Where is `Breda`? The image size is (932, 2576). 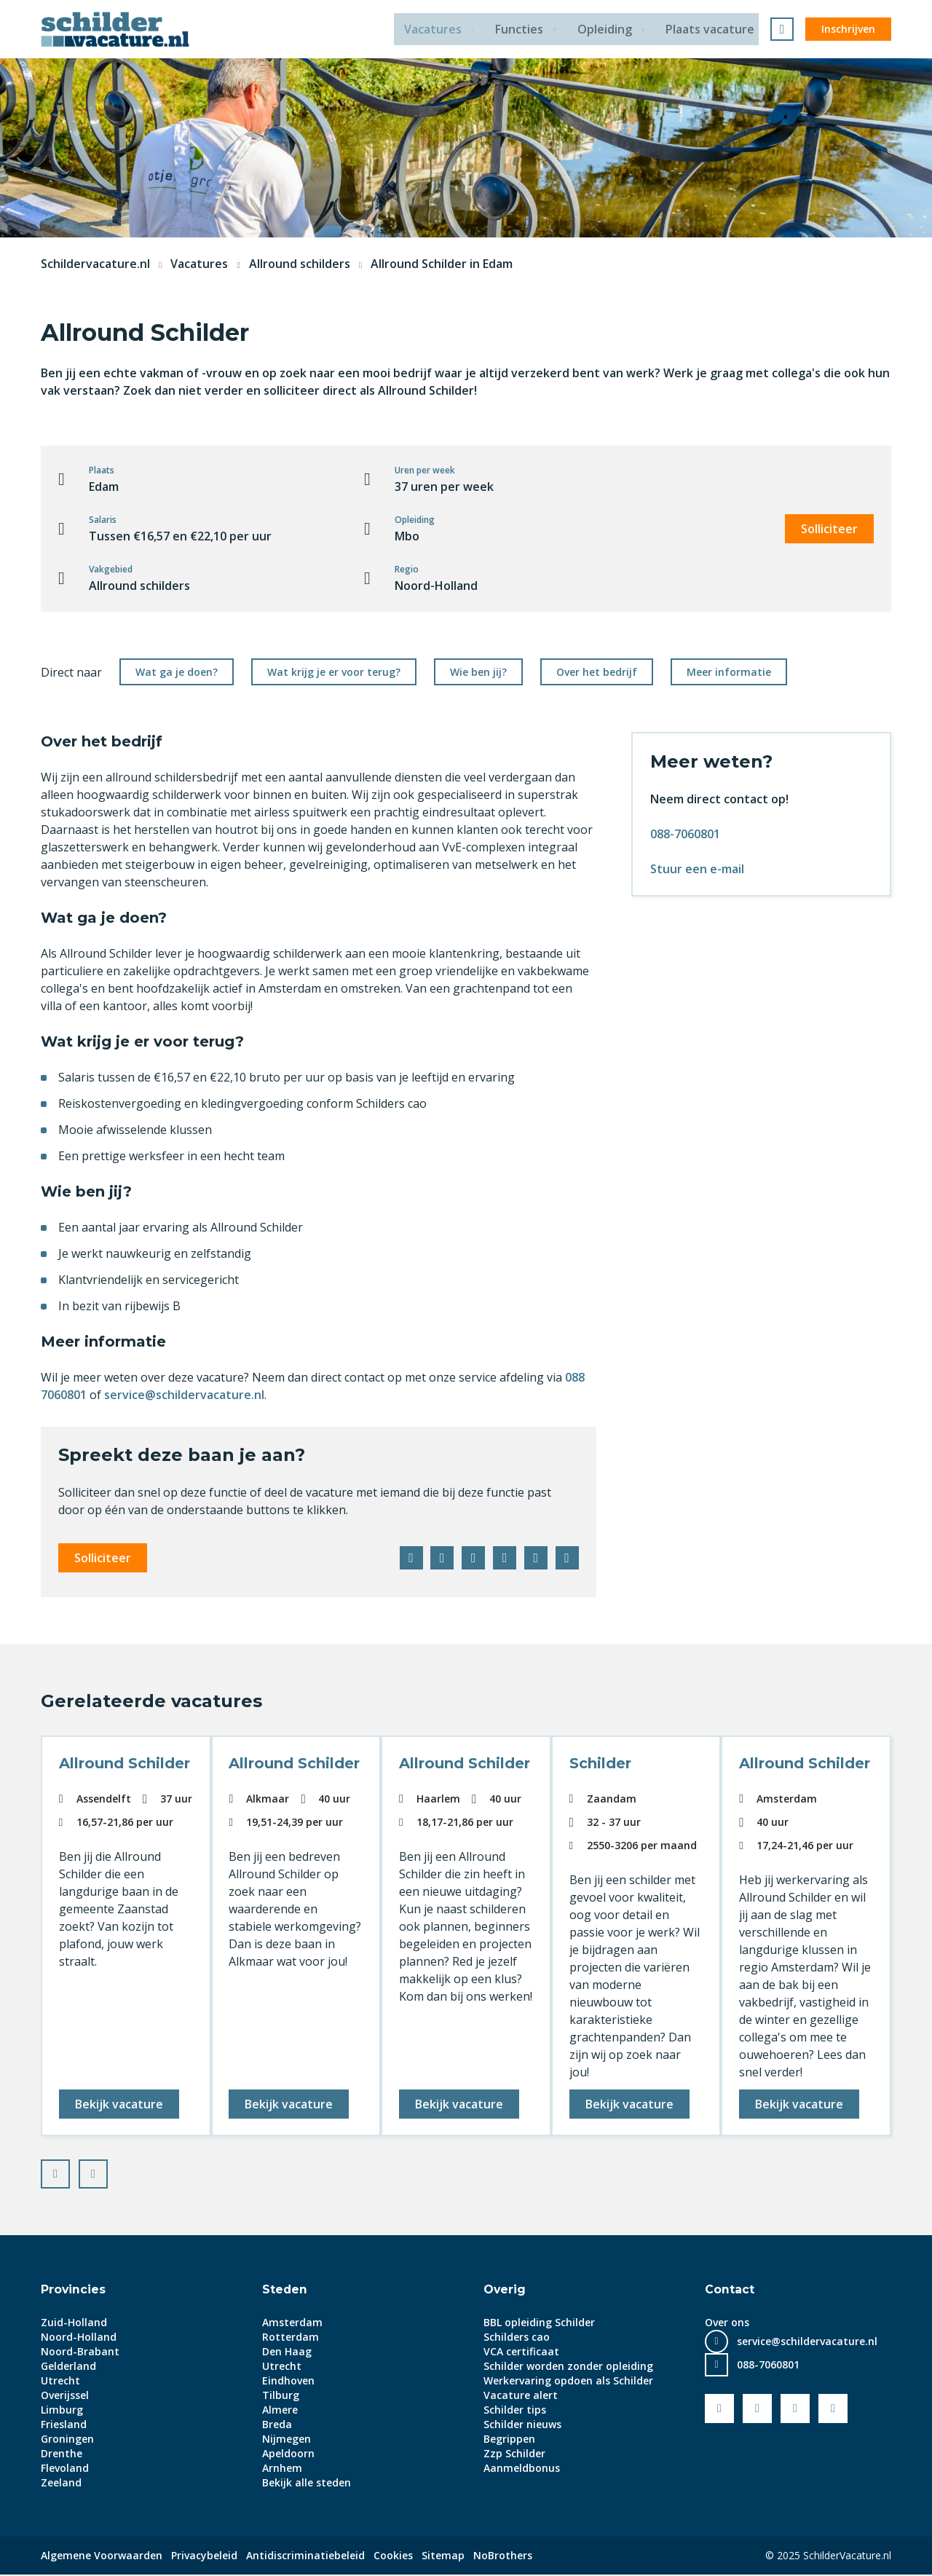 Breda is located at coordinates (277, 2426).